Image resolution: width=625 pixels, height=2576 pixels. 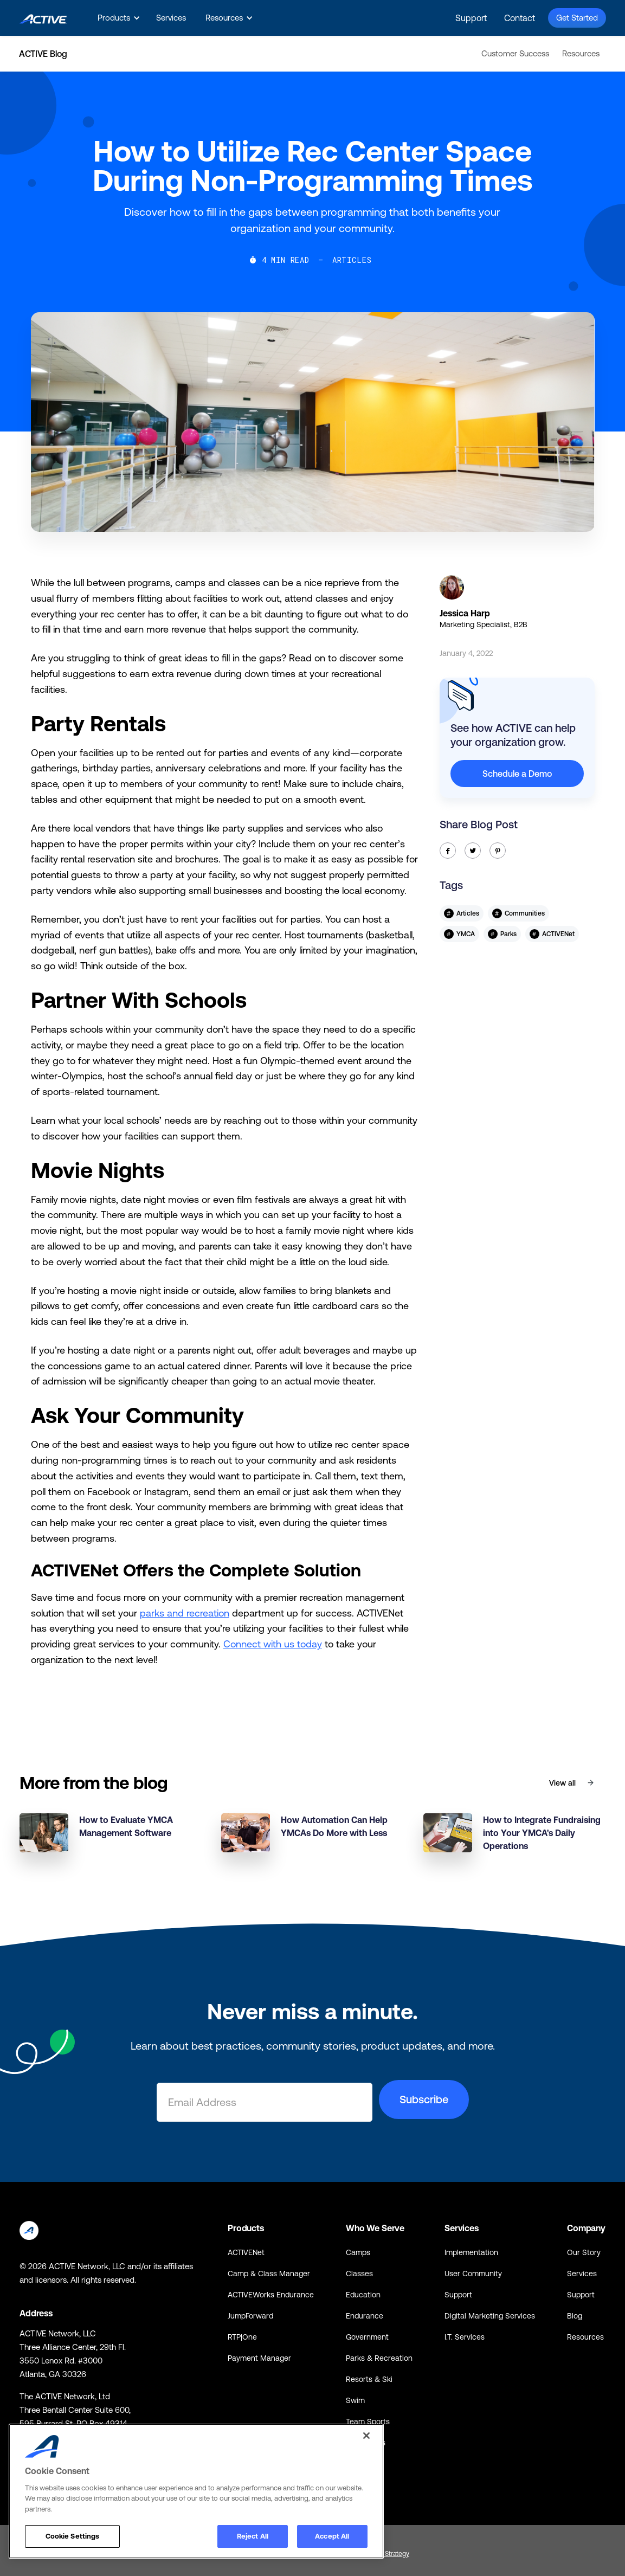 I want to click on Resorts & Ski, so click(x=369, y=2379).